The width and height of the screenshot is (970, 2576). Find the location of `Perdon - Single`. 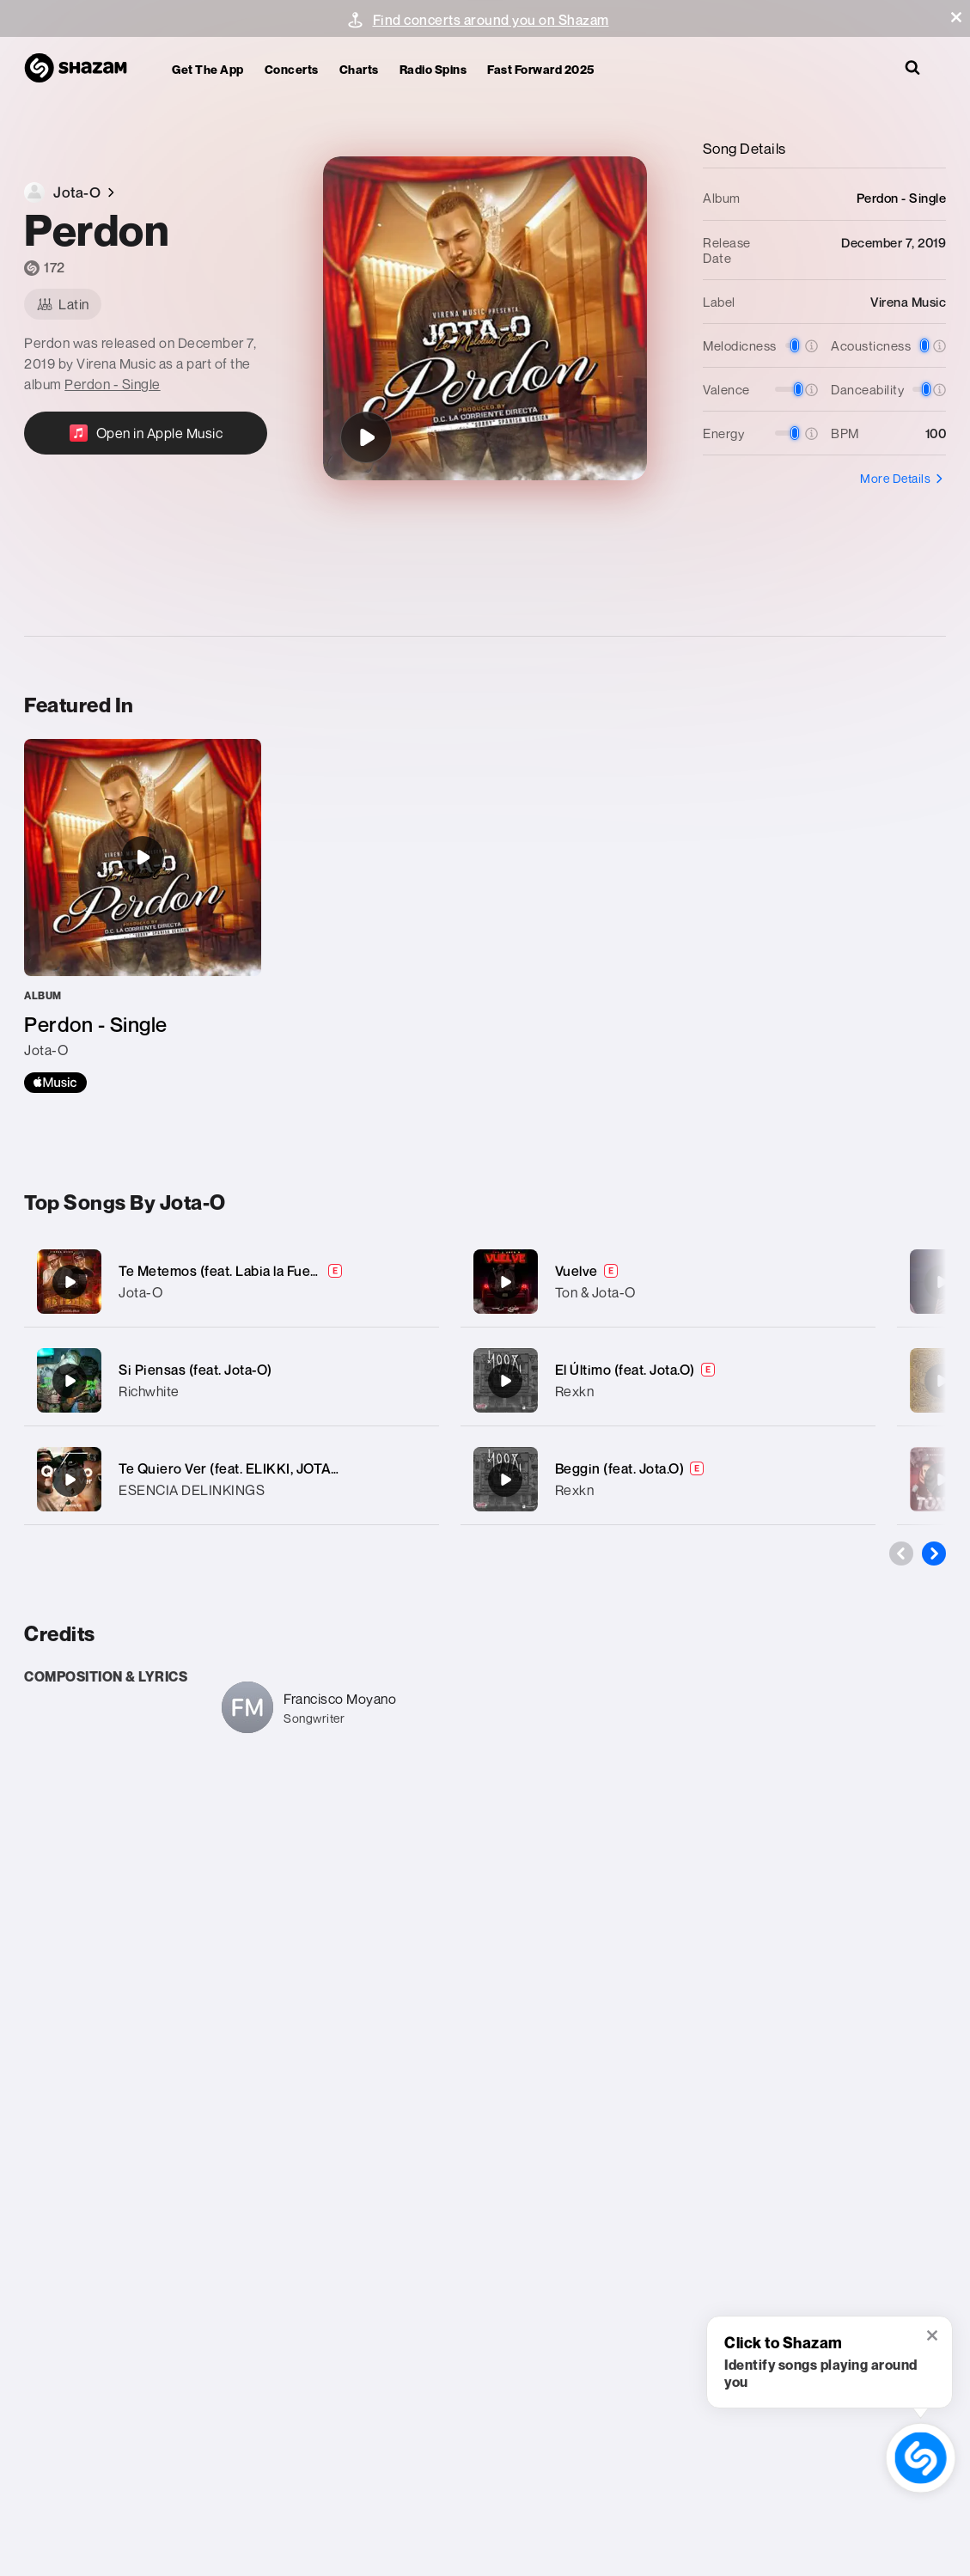

Perdon - Single is located at coordinates (112, 384).